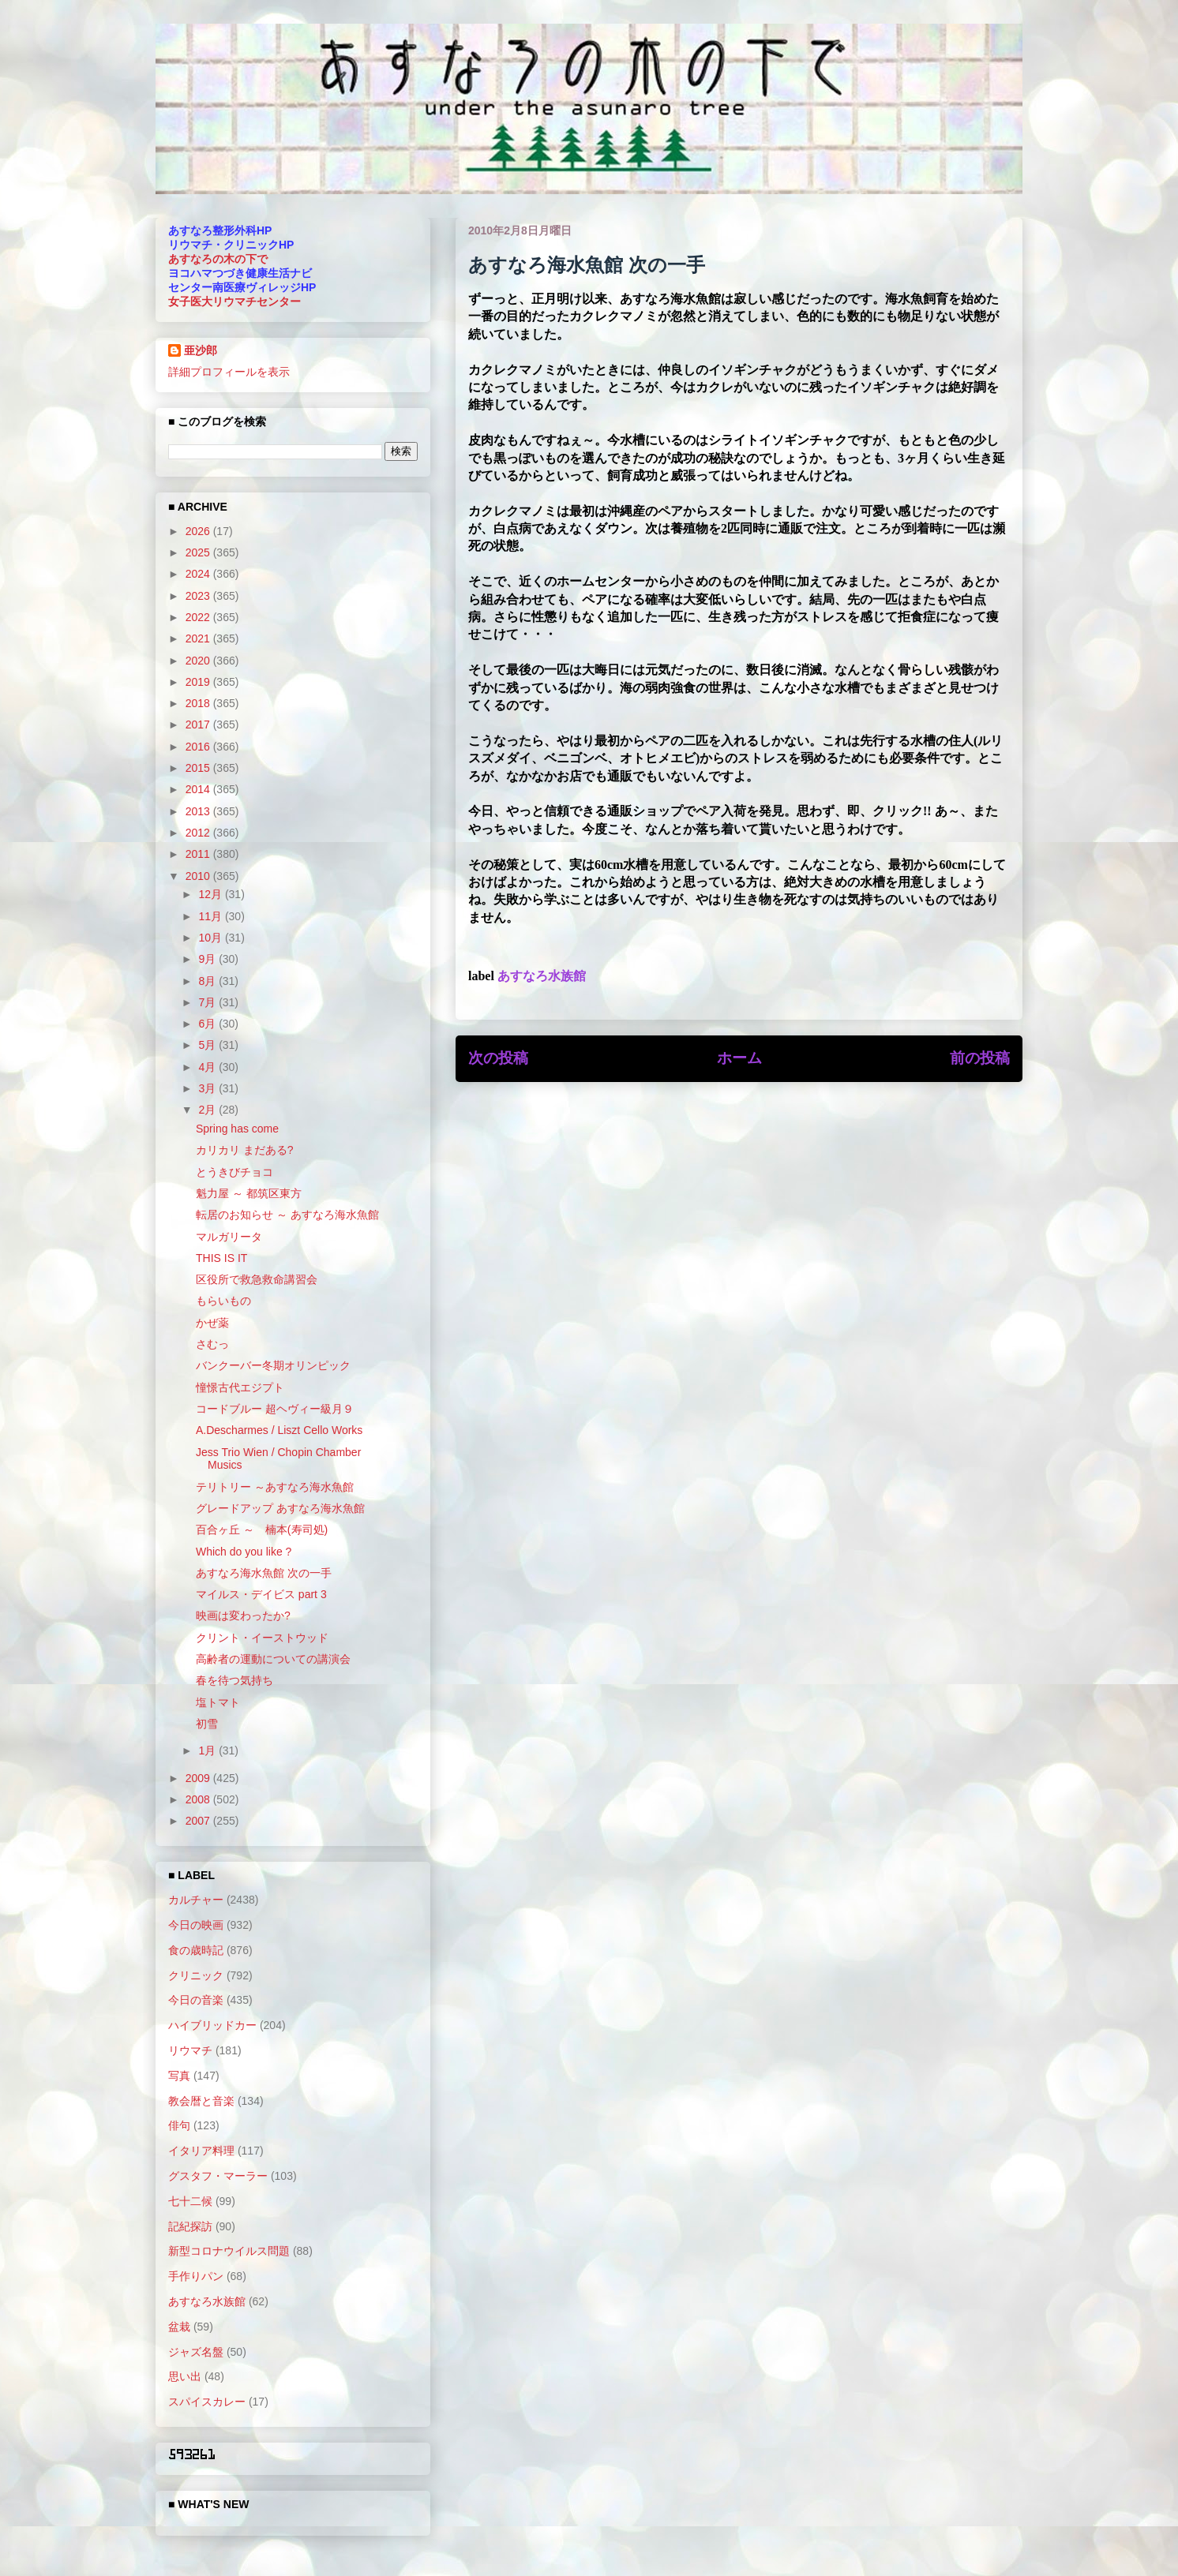  Describe the element at coordinates (195, 1925) in the screenshot. I see `今日の映画` at that location.